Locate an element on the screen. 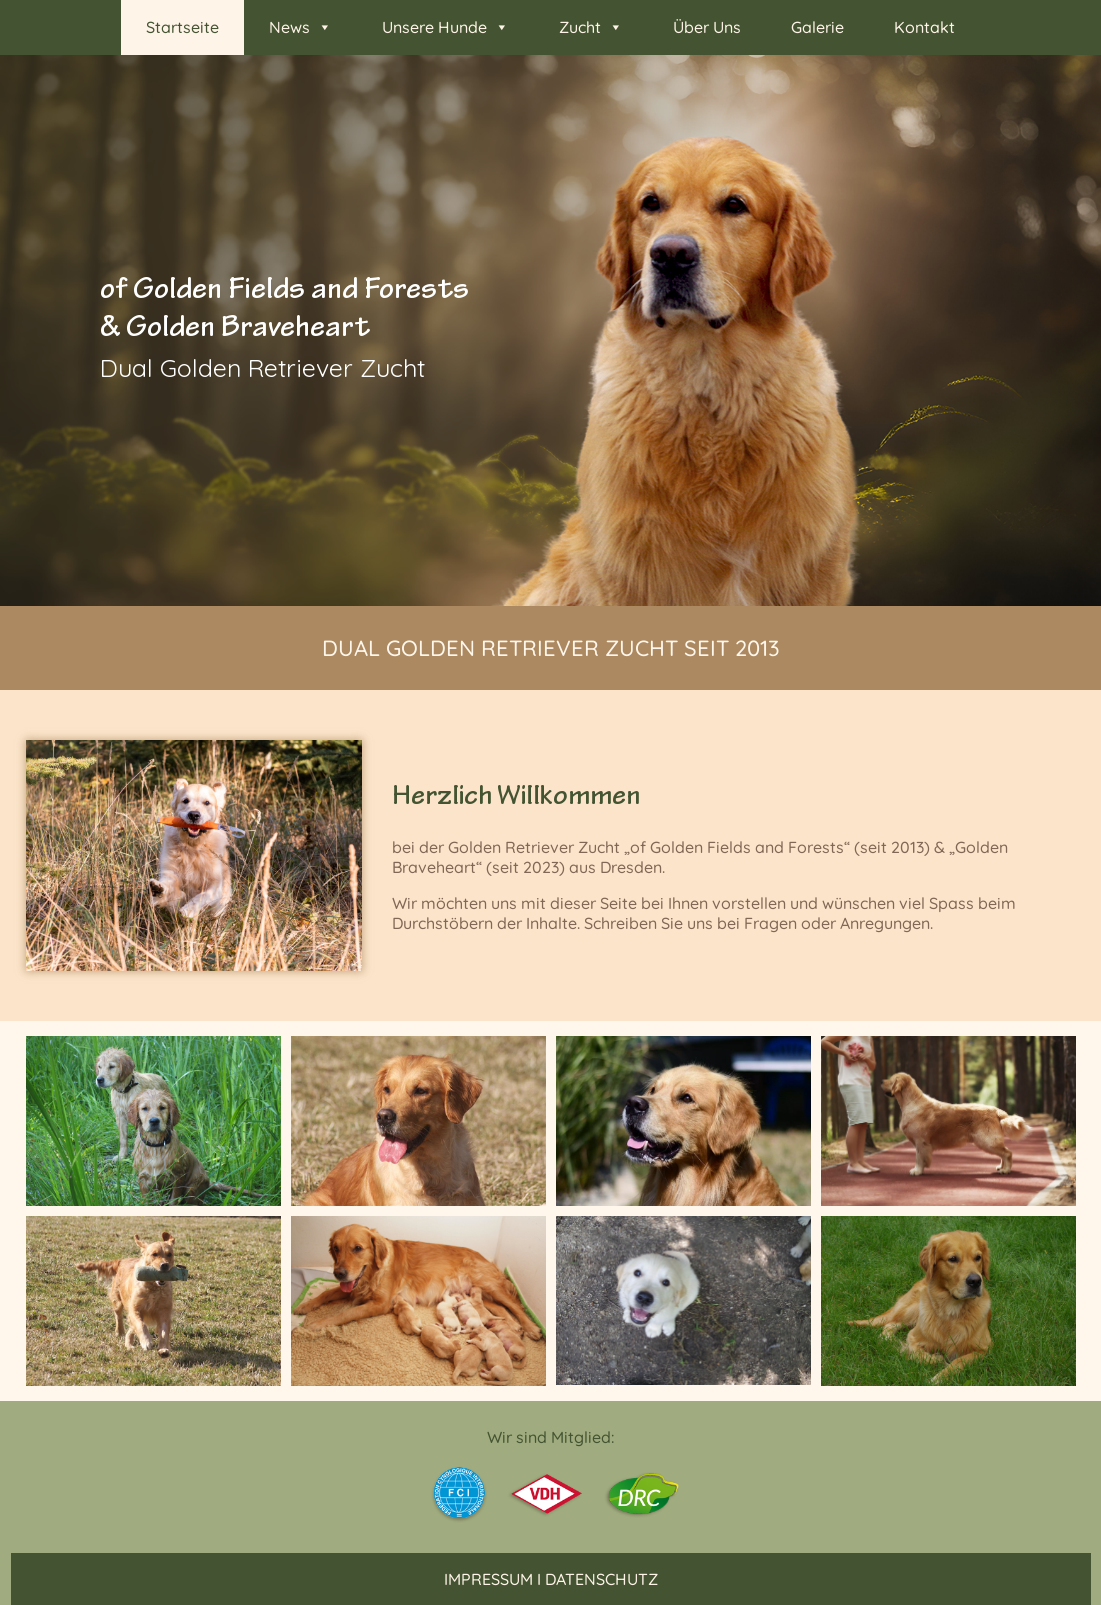 This screenshot has height=1605, width=1101. Unsere Hunde [button] is located at coordinates (445, 27).